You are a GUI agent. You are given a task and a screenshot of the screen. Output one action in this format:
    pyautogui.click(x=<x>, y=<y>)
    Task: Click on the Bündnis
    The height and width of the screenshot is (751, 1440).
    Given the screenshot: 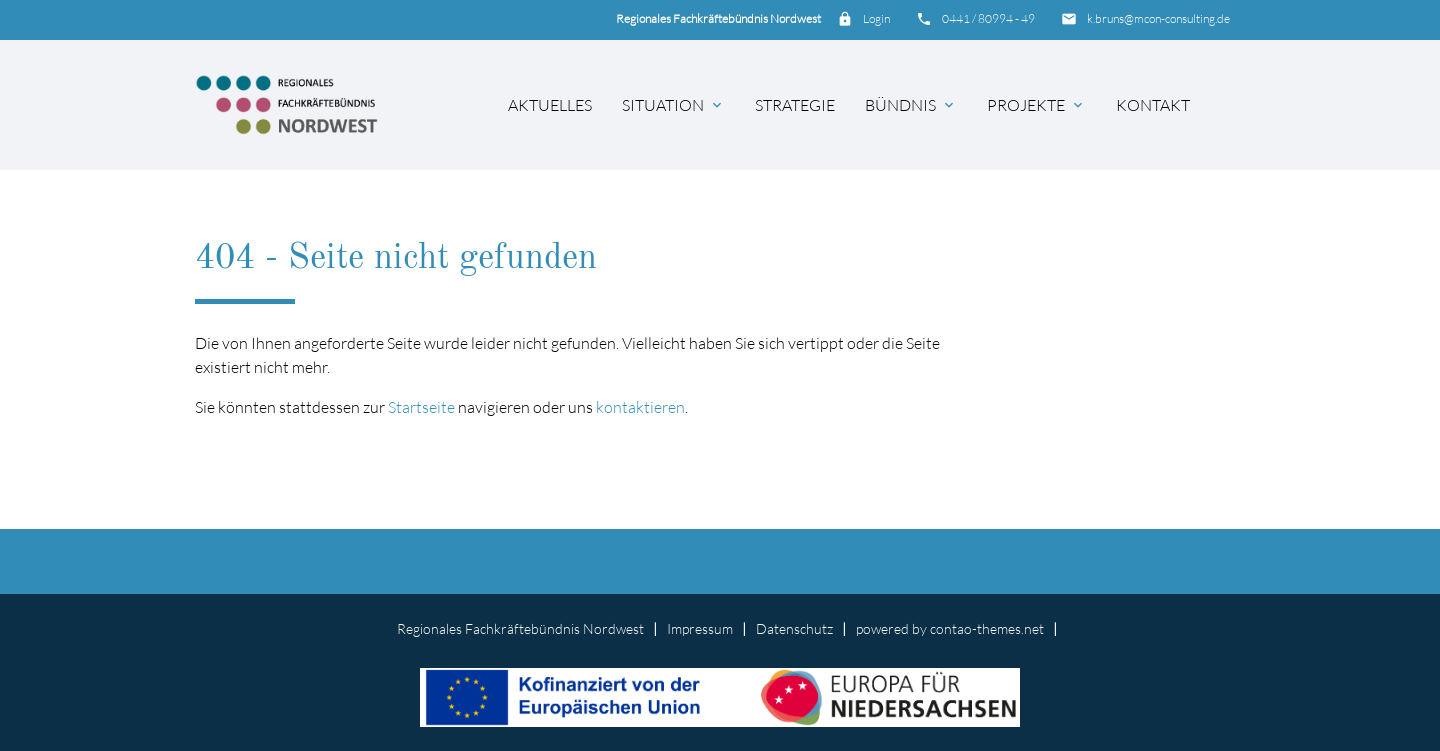 What is the action you would take?
    pyautogui.click(x=911, y=105)
    